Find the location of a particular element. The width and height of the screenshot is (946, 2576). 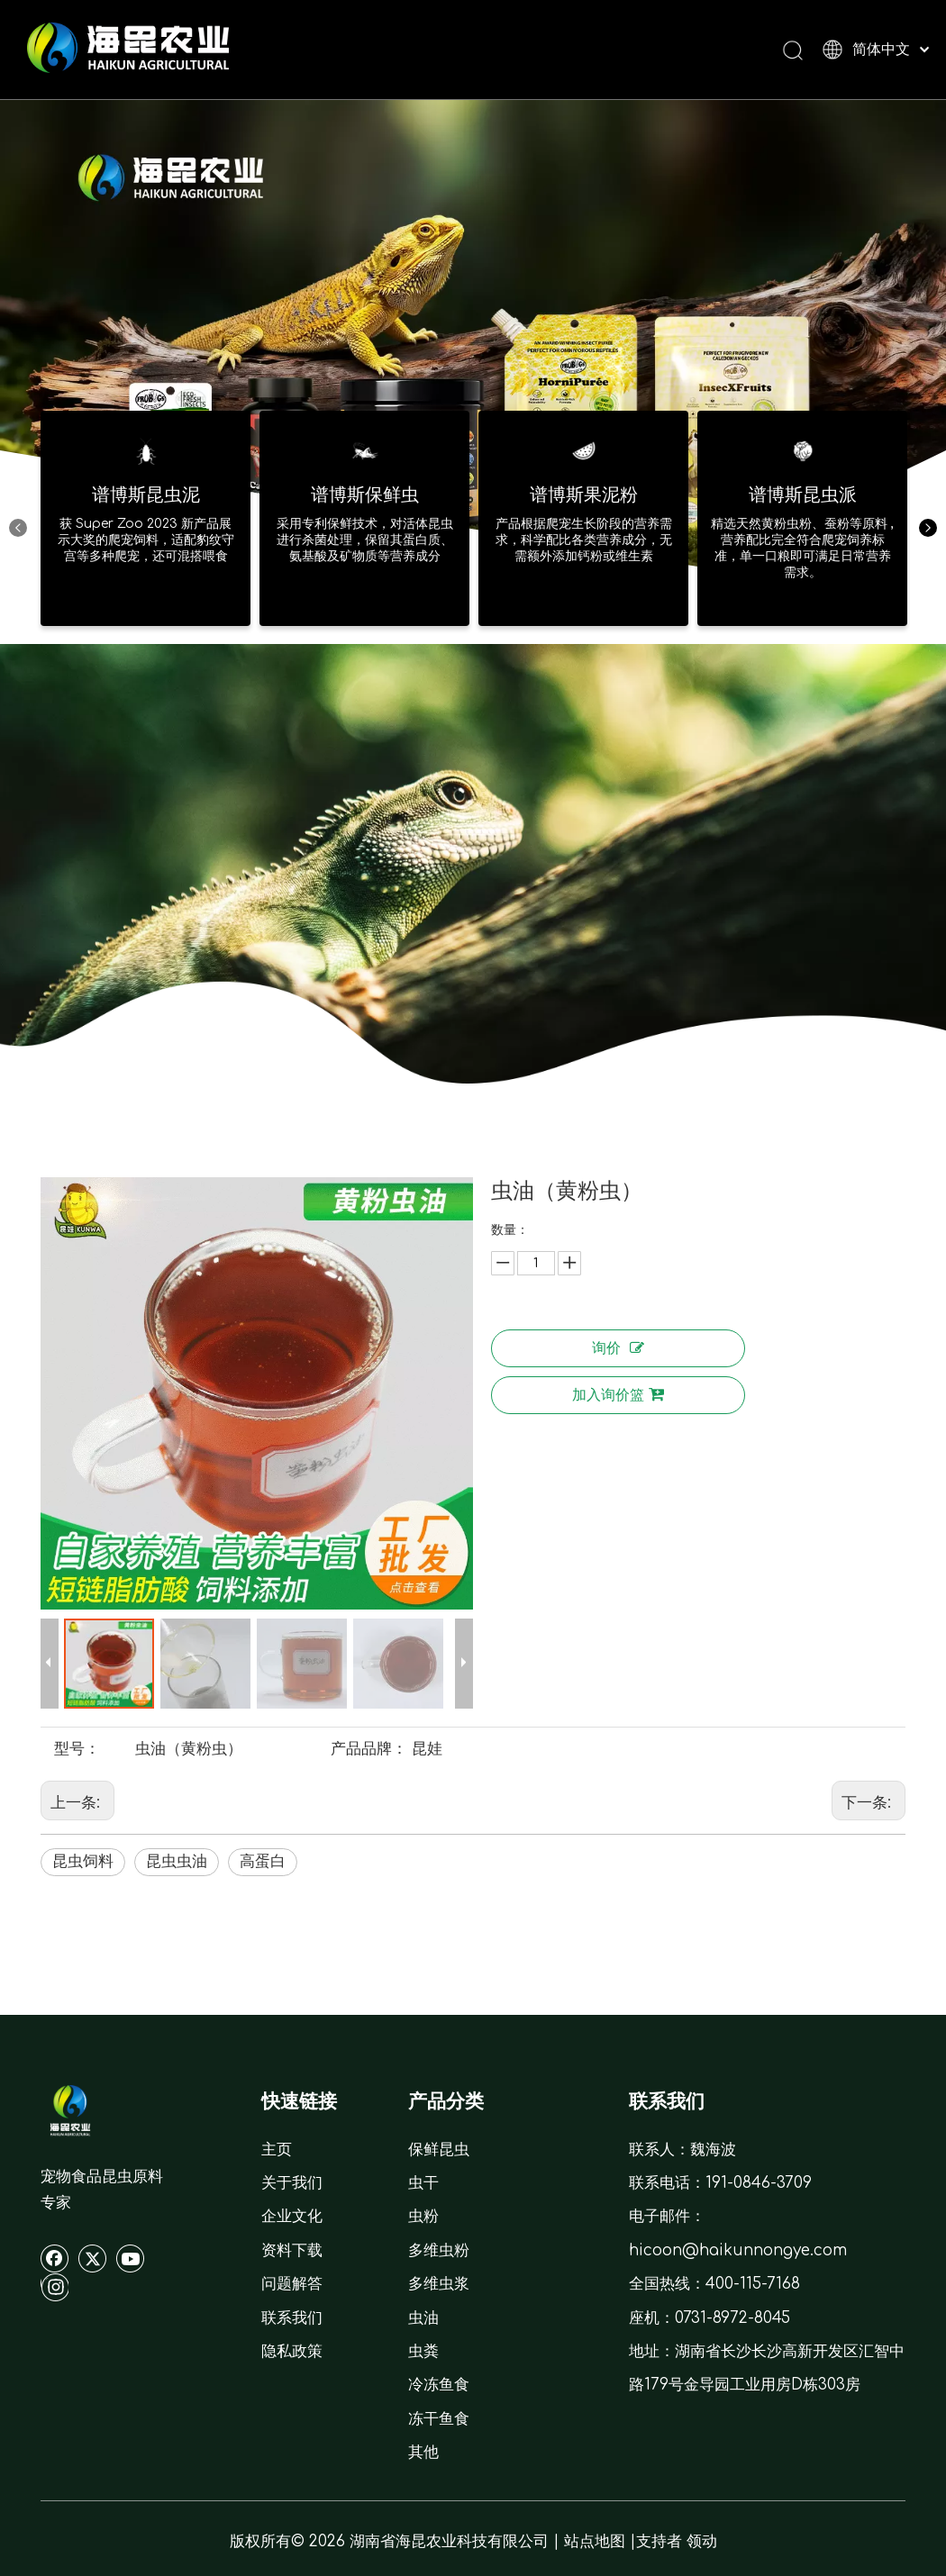

虫粉 is located at coordinates (423, 2216).